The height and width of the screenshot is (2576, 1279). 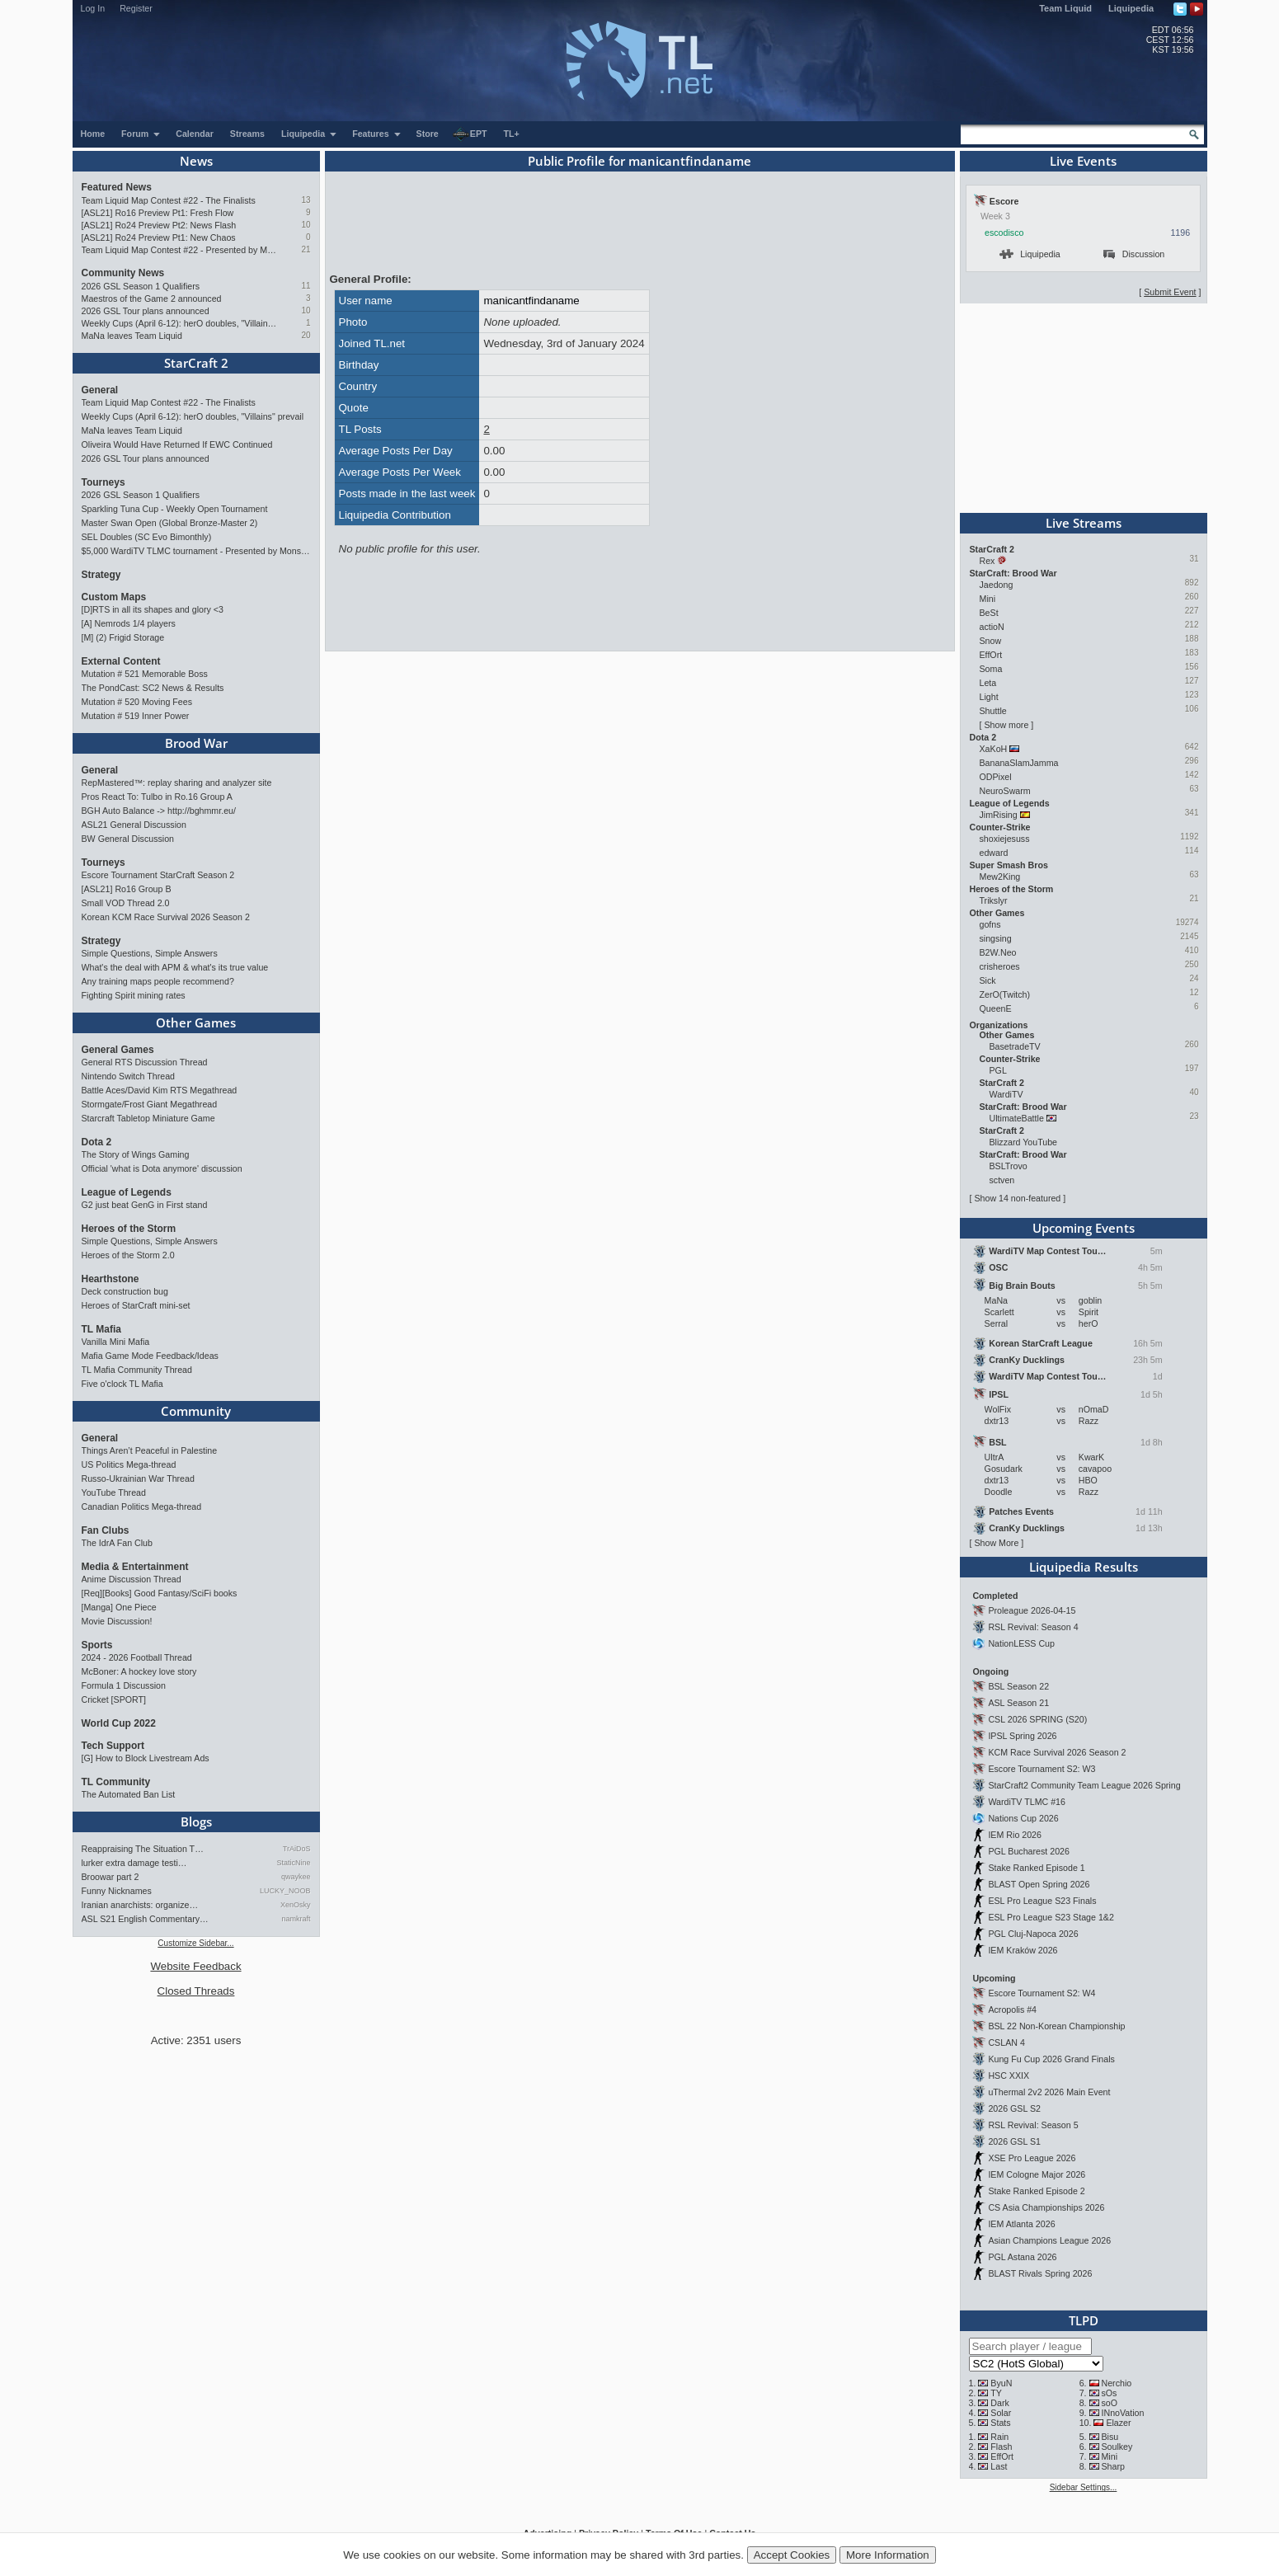 What do you see at coordinates (177, 444) in the screenshot?
I see `Oliveira Would Have Returned If EWC Continued` at bounding box center [177, 444].